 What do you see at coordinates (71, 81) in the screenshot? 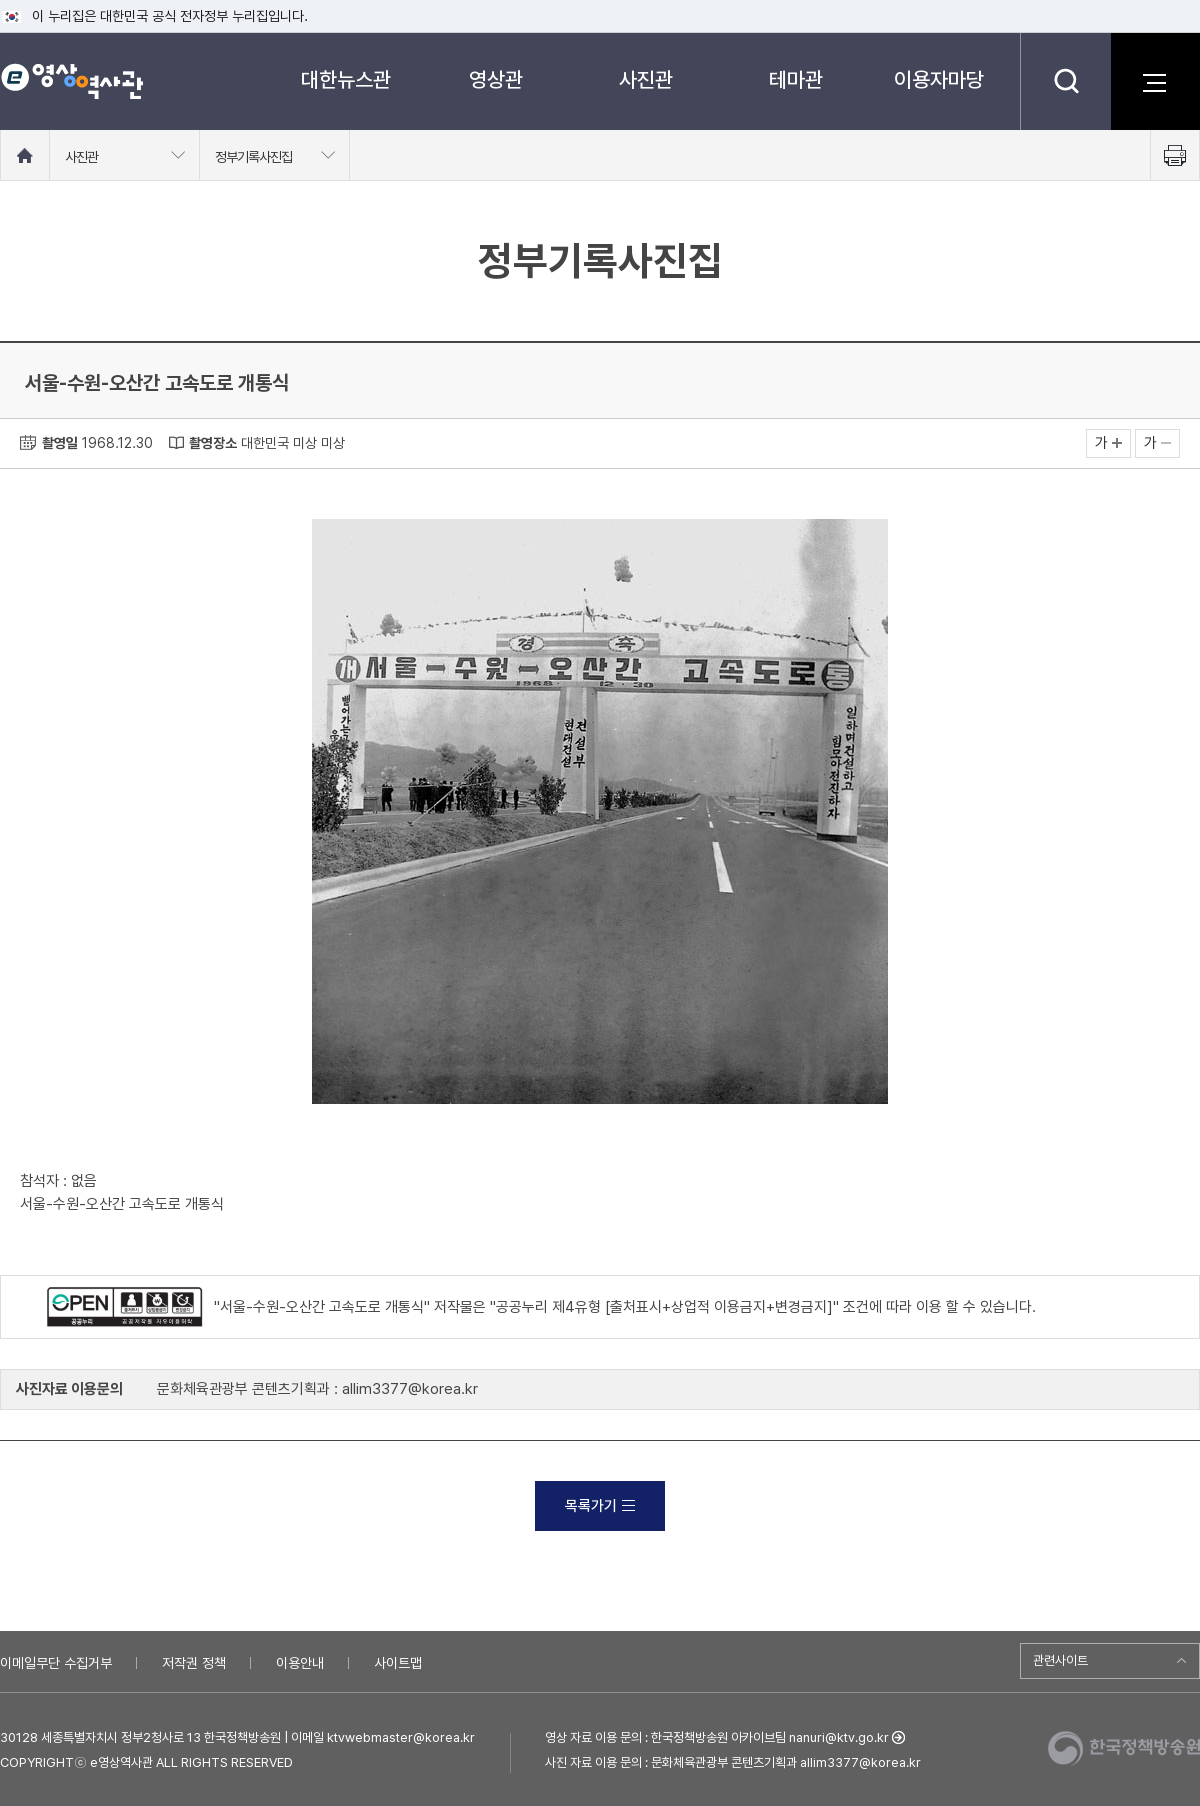
I see `e영상 역사관` at bounding box center [71, 81].